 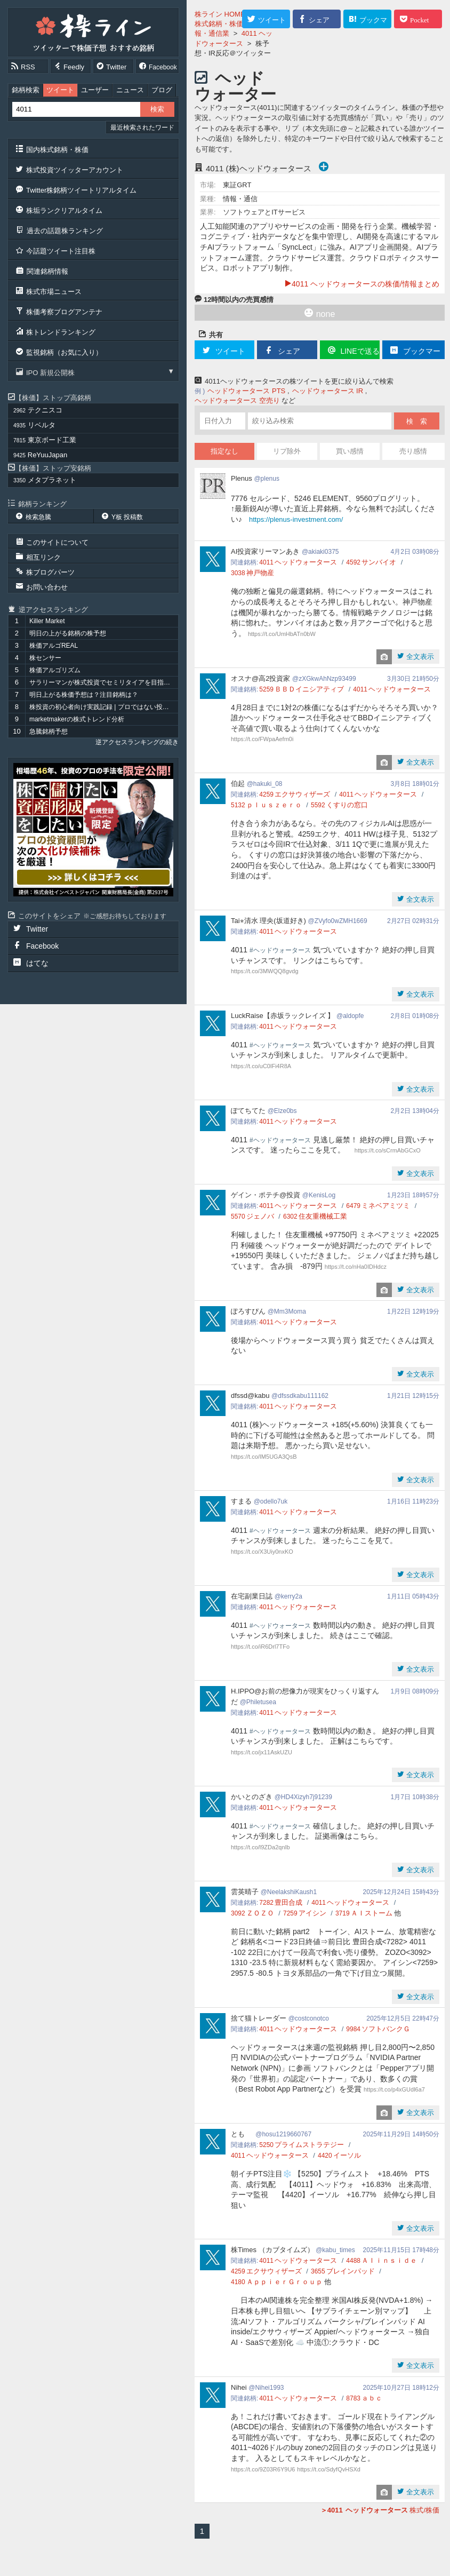 What do you see at coordinates (419, 657) in the screenshot?
I see `全文表示` at bounding box center [419, 657].